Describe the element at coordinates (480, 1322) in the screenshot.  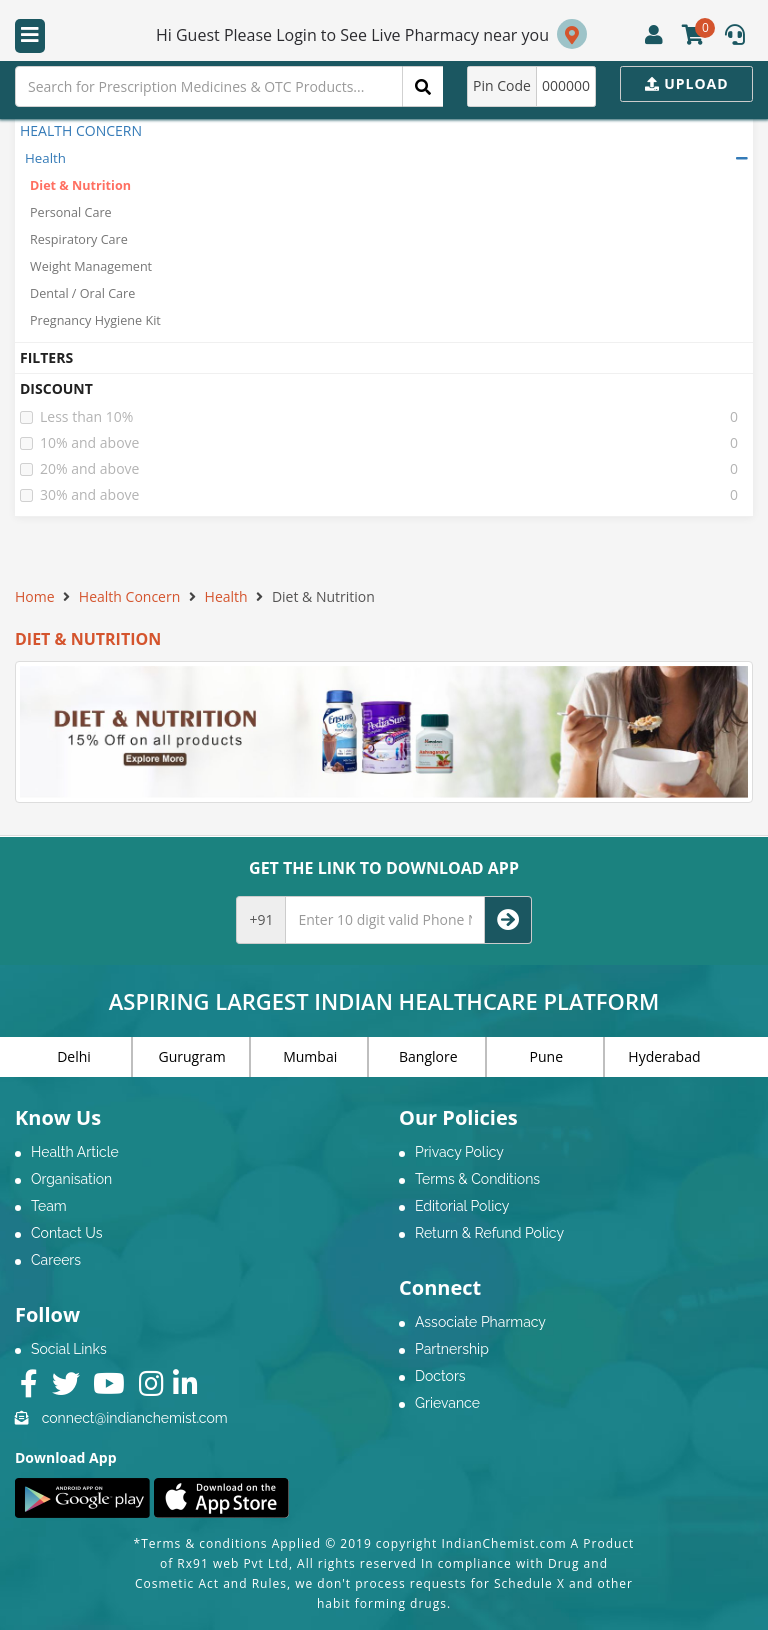
I see `Associate Pharmacy` at that location.